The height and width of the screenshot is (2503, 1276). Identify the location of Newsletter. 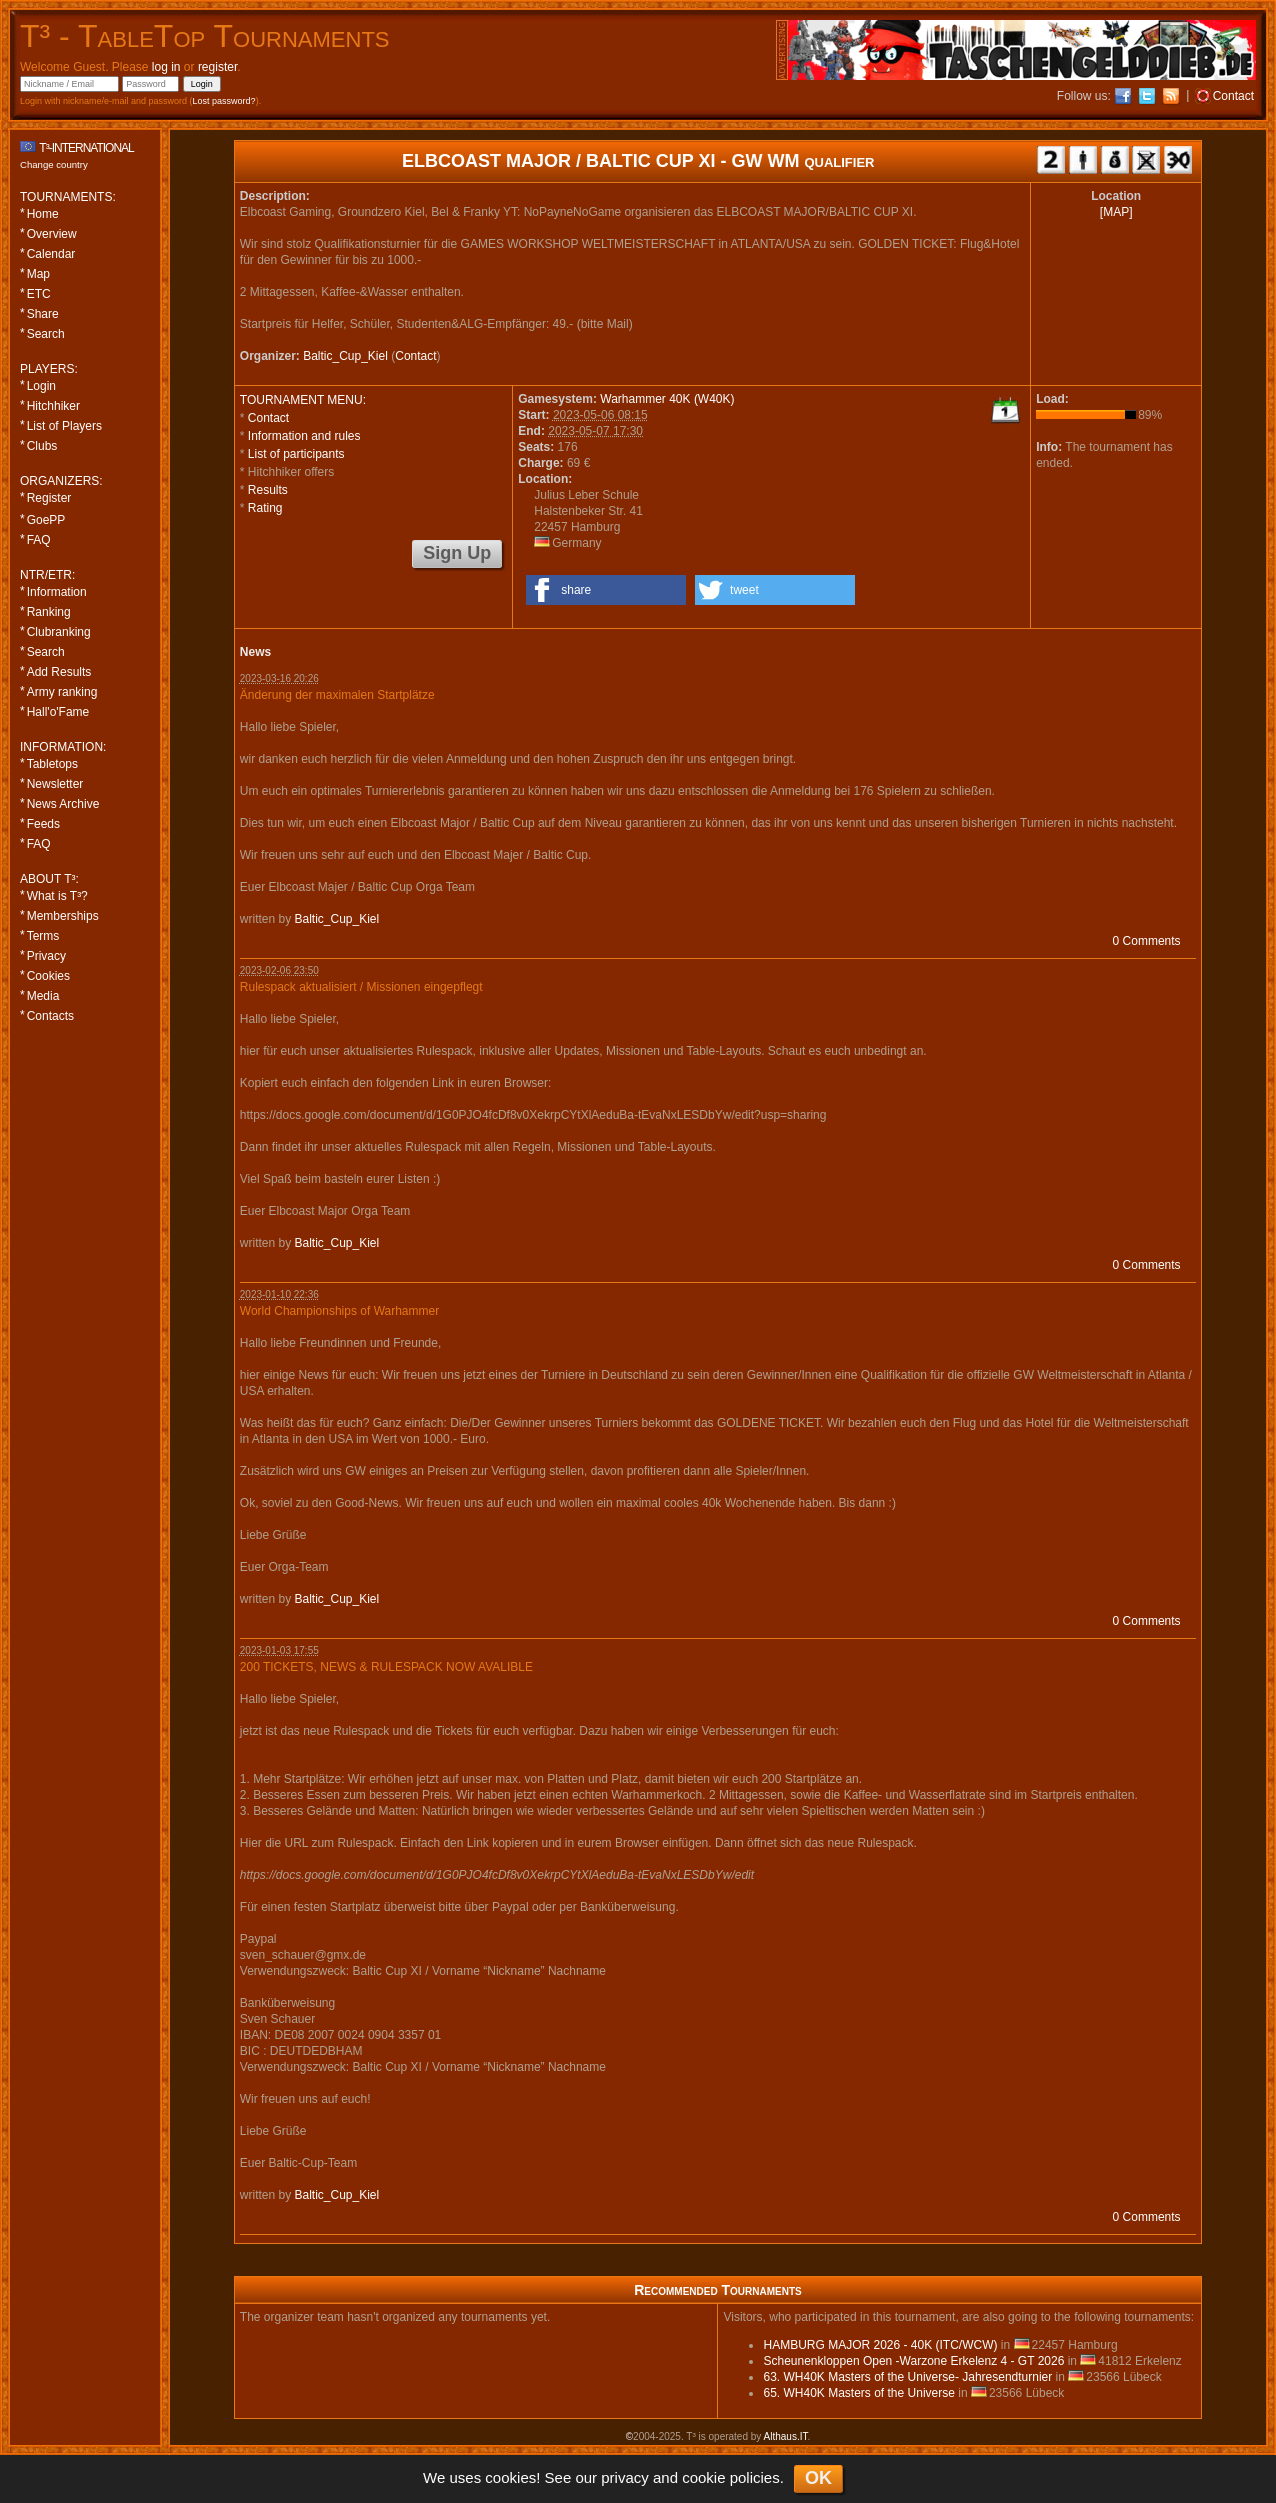
(55, 784).